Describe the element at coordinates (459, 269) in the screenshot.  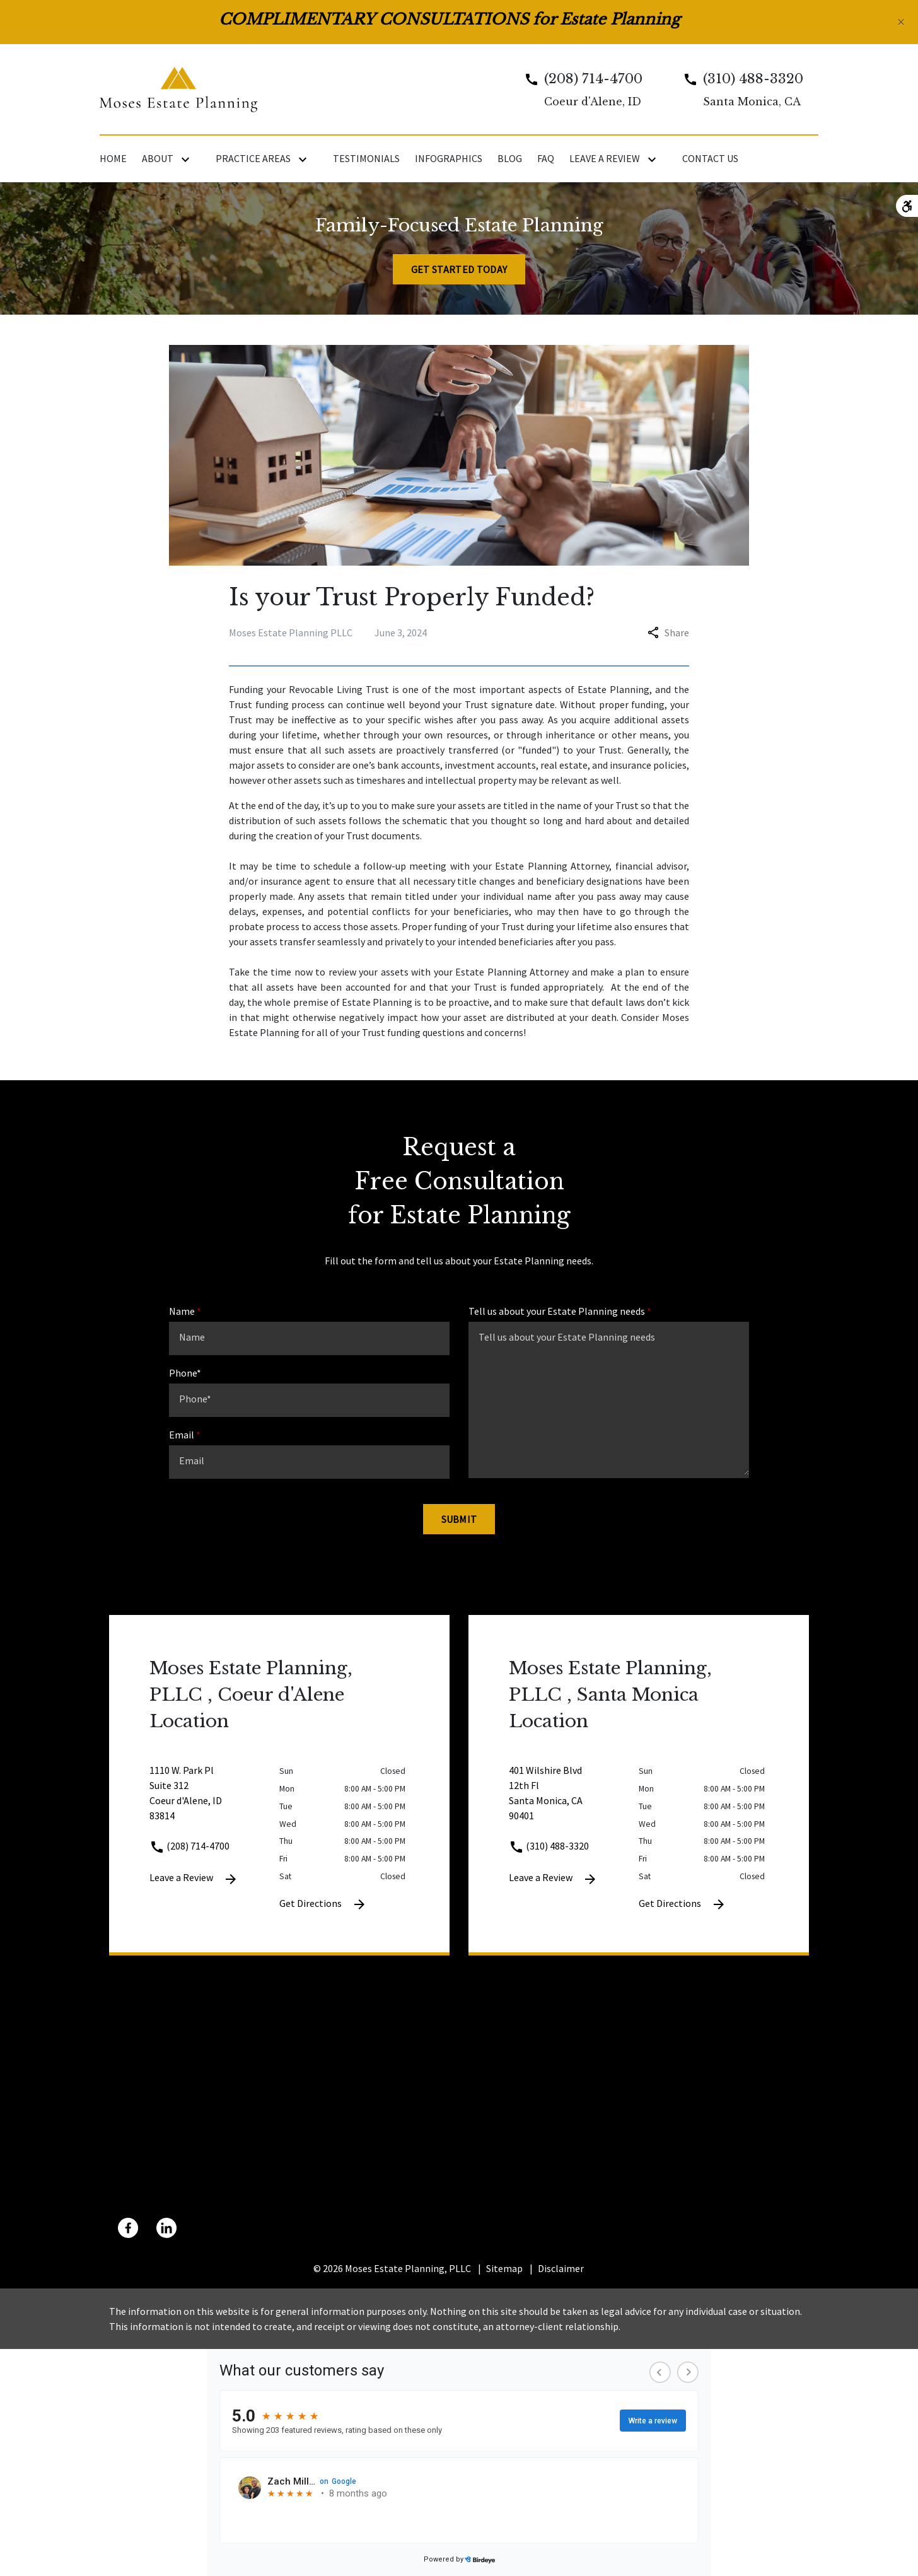
I see `[Get Started Today]` at that location.